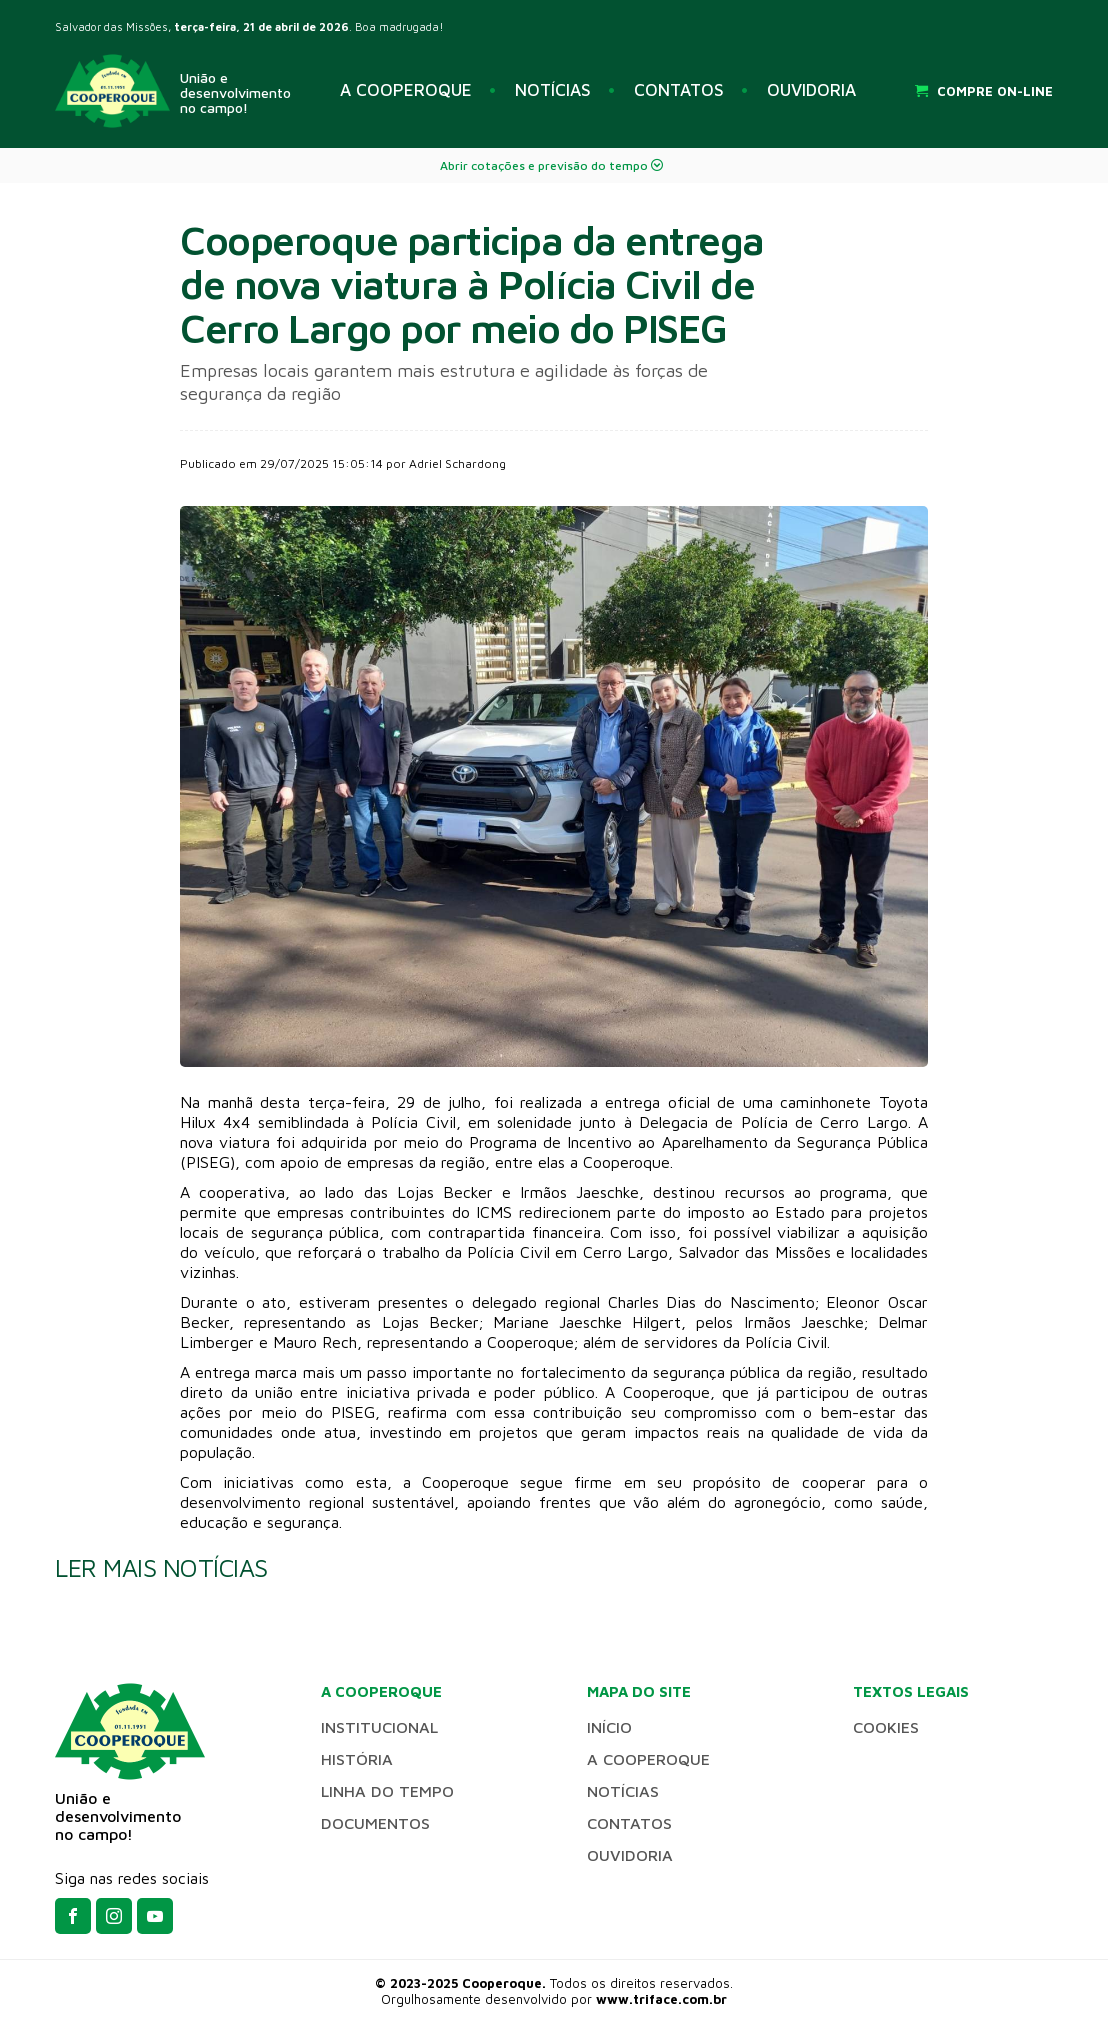  What do you see at coordinates (984, 91) in the screenshot?
I see `COMPRE ON-LINE` at bounding box center [984, 91].